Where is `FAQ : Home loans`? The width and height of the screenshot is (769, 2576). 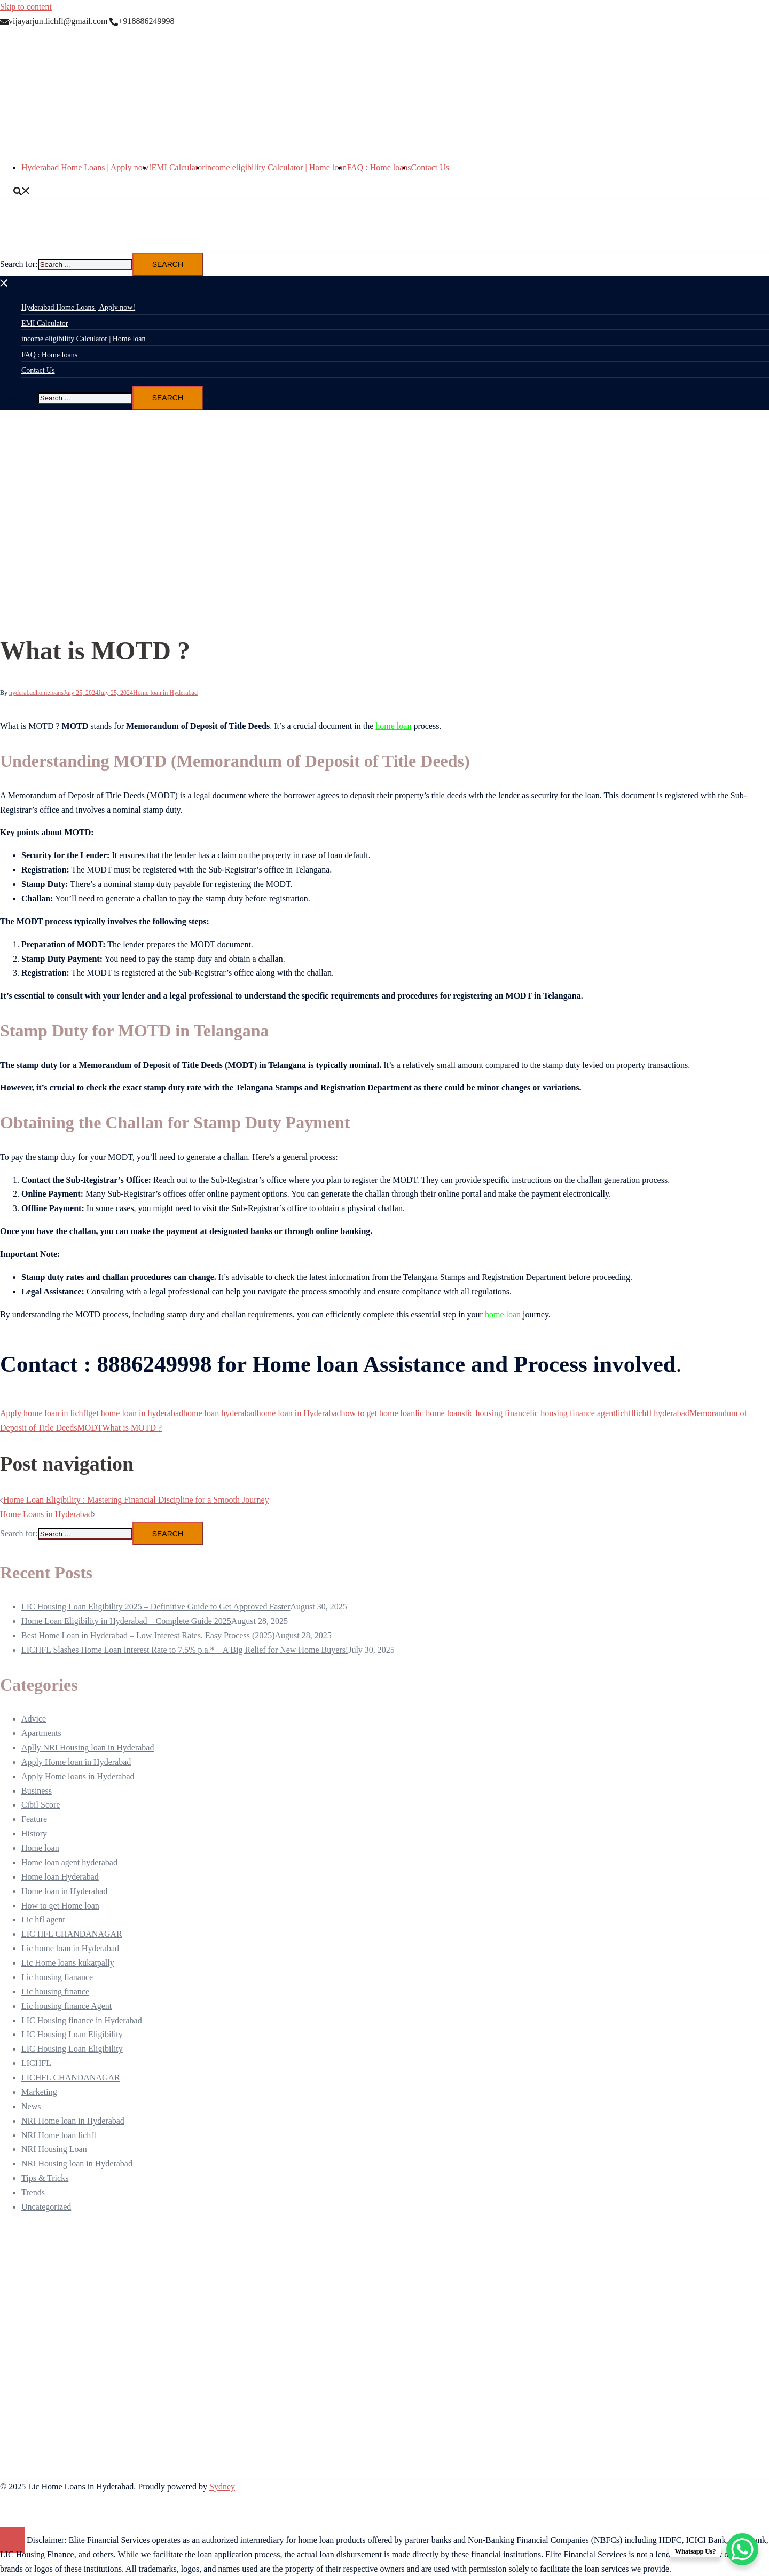
FAQ : Home loans is located at coordinates (379, 167).